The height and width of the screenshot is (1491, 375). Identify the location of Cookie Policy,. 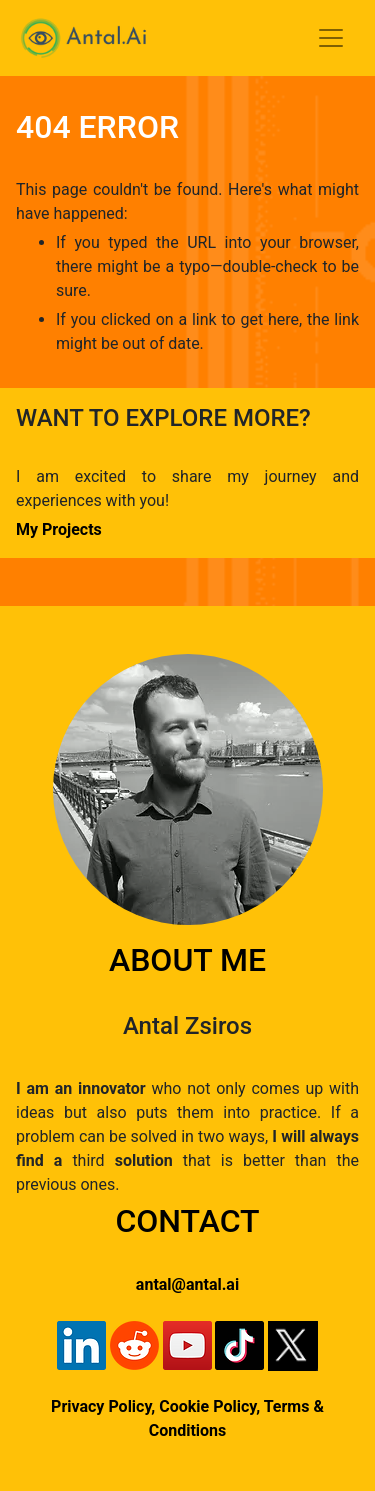
(211, 1406).